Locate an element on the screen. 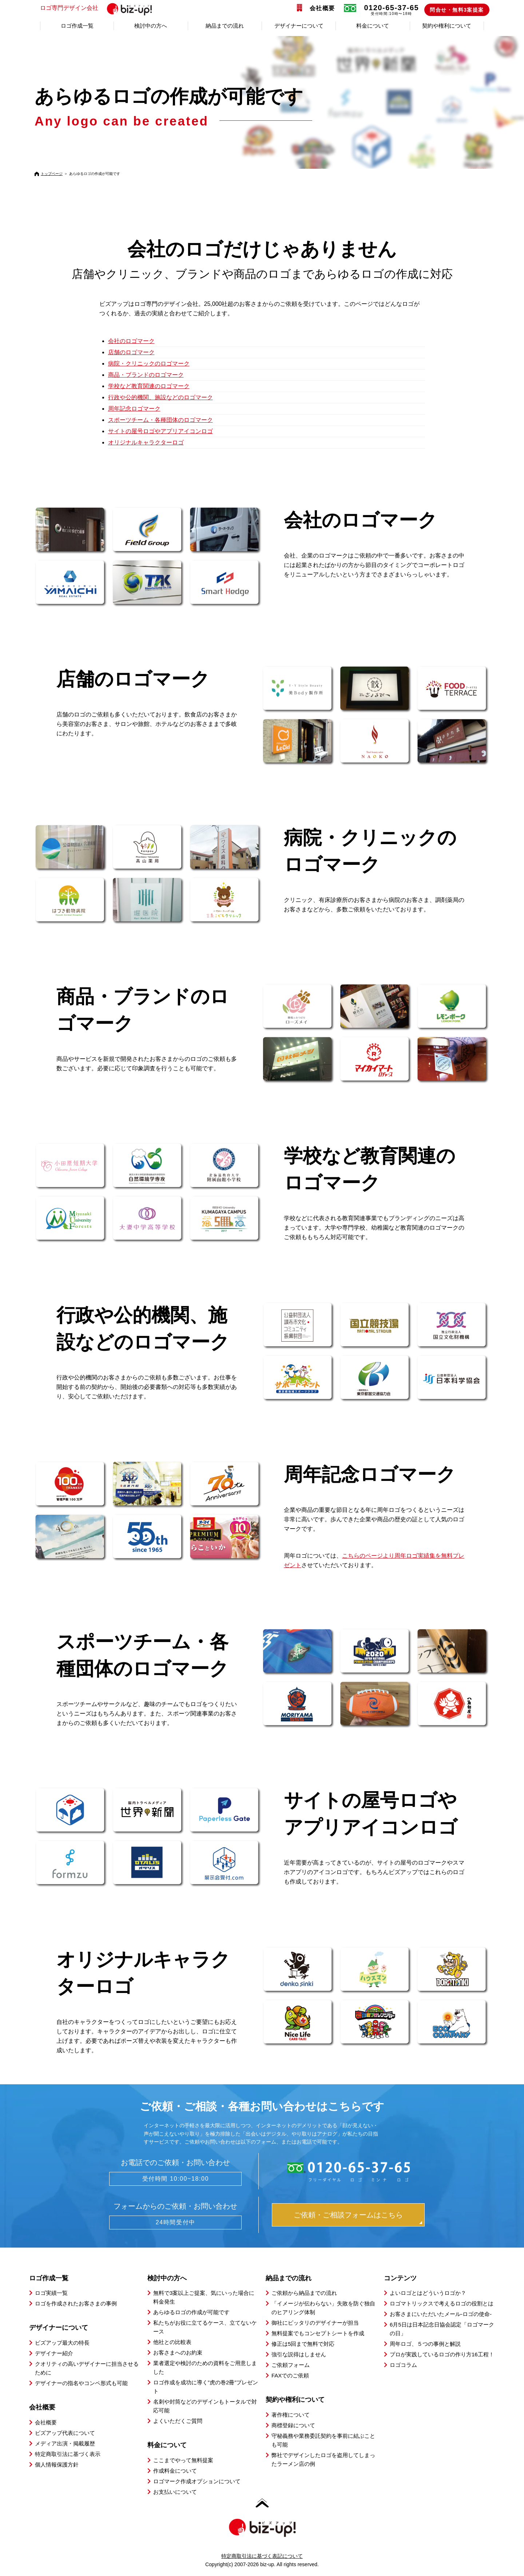  商標登録について is located at coordinates (293, 2425).